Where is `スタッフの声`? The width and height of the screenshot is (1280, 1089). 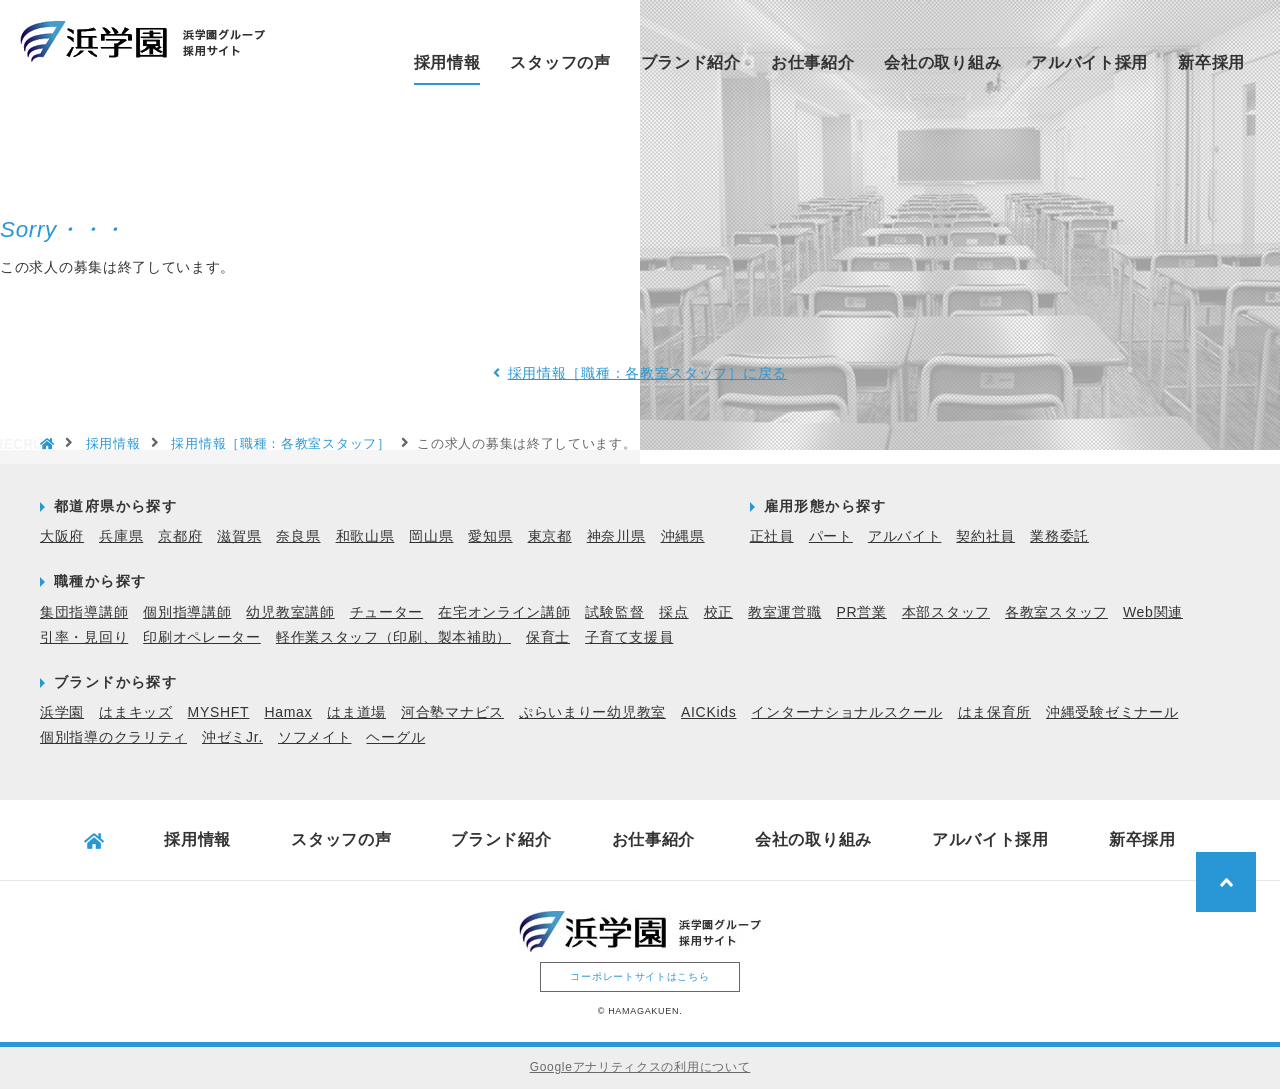
スタッフの声 is located at coordinates (560, 62).